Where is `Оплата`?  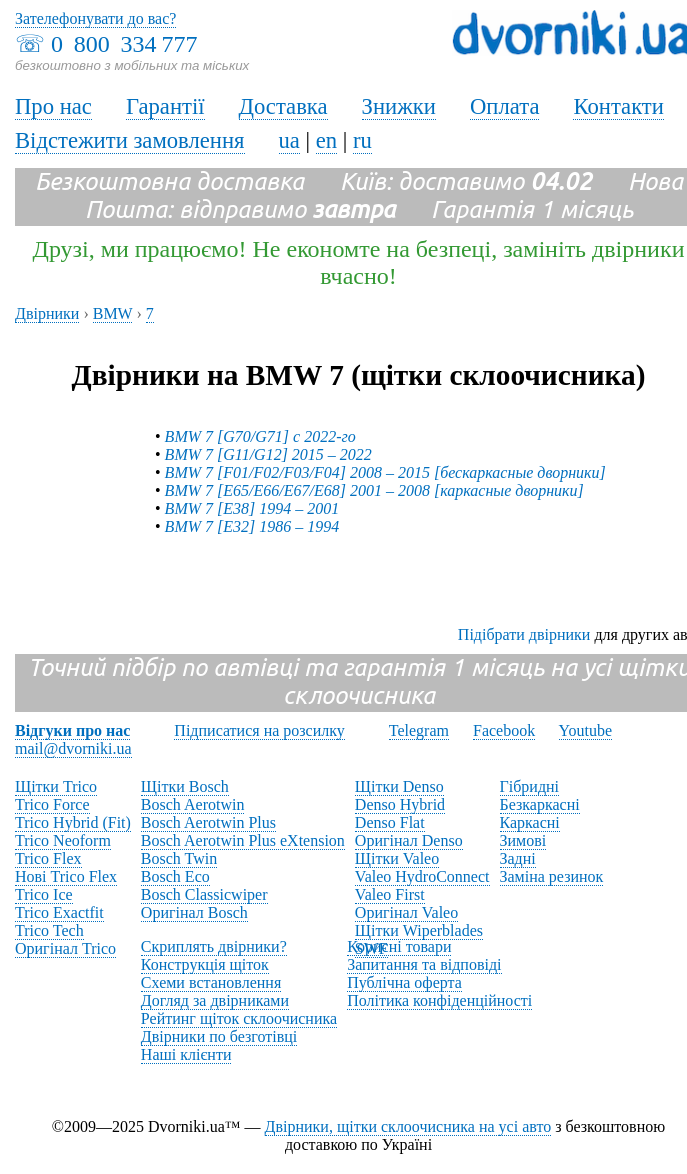 Оплата is located at coordinates (505, 106).